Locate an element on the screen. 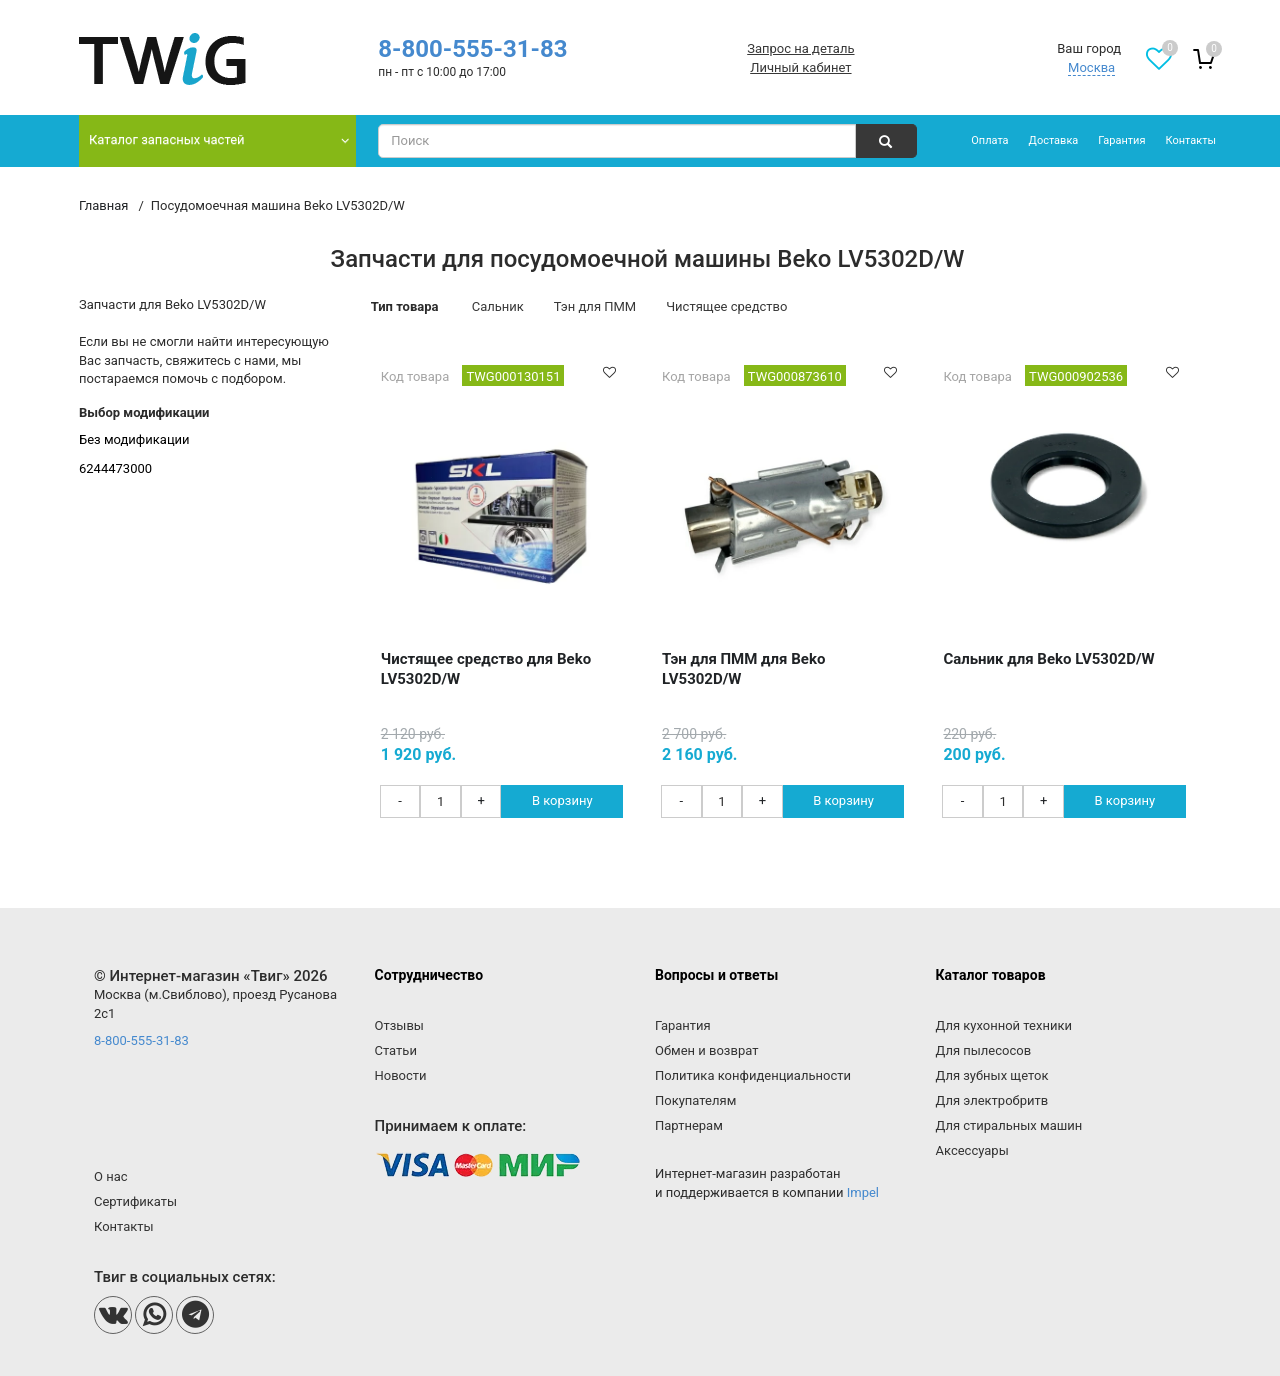  Обмен и возврат is located at coordinates (706, 1050).